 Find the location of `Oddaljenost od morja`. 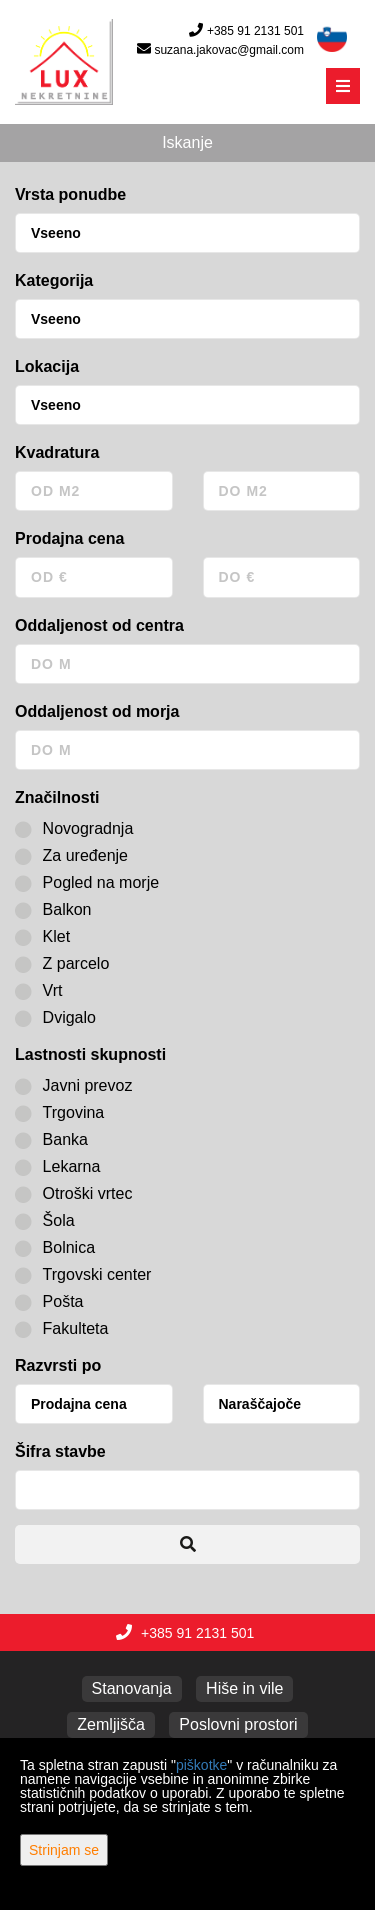

Oddaljenost od morja is located at coordinates (97, 711).